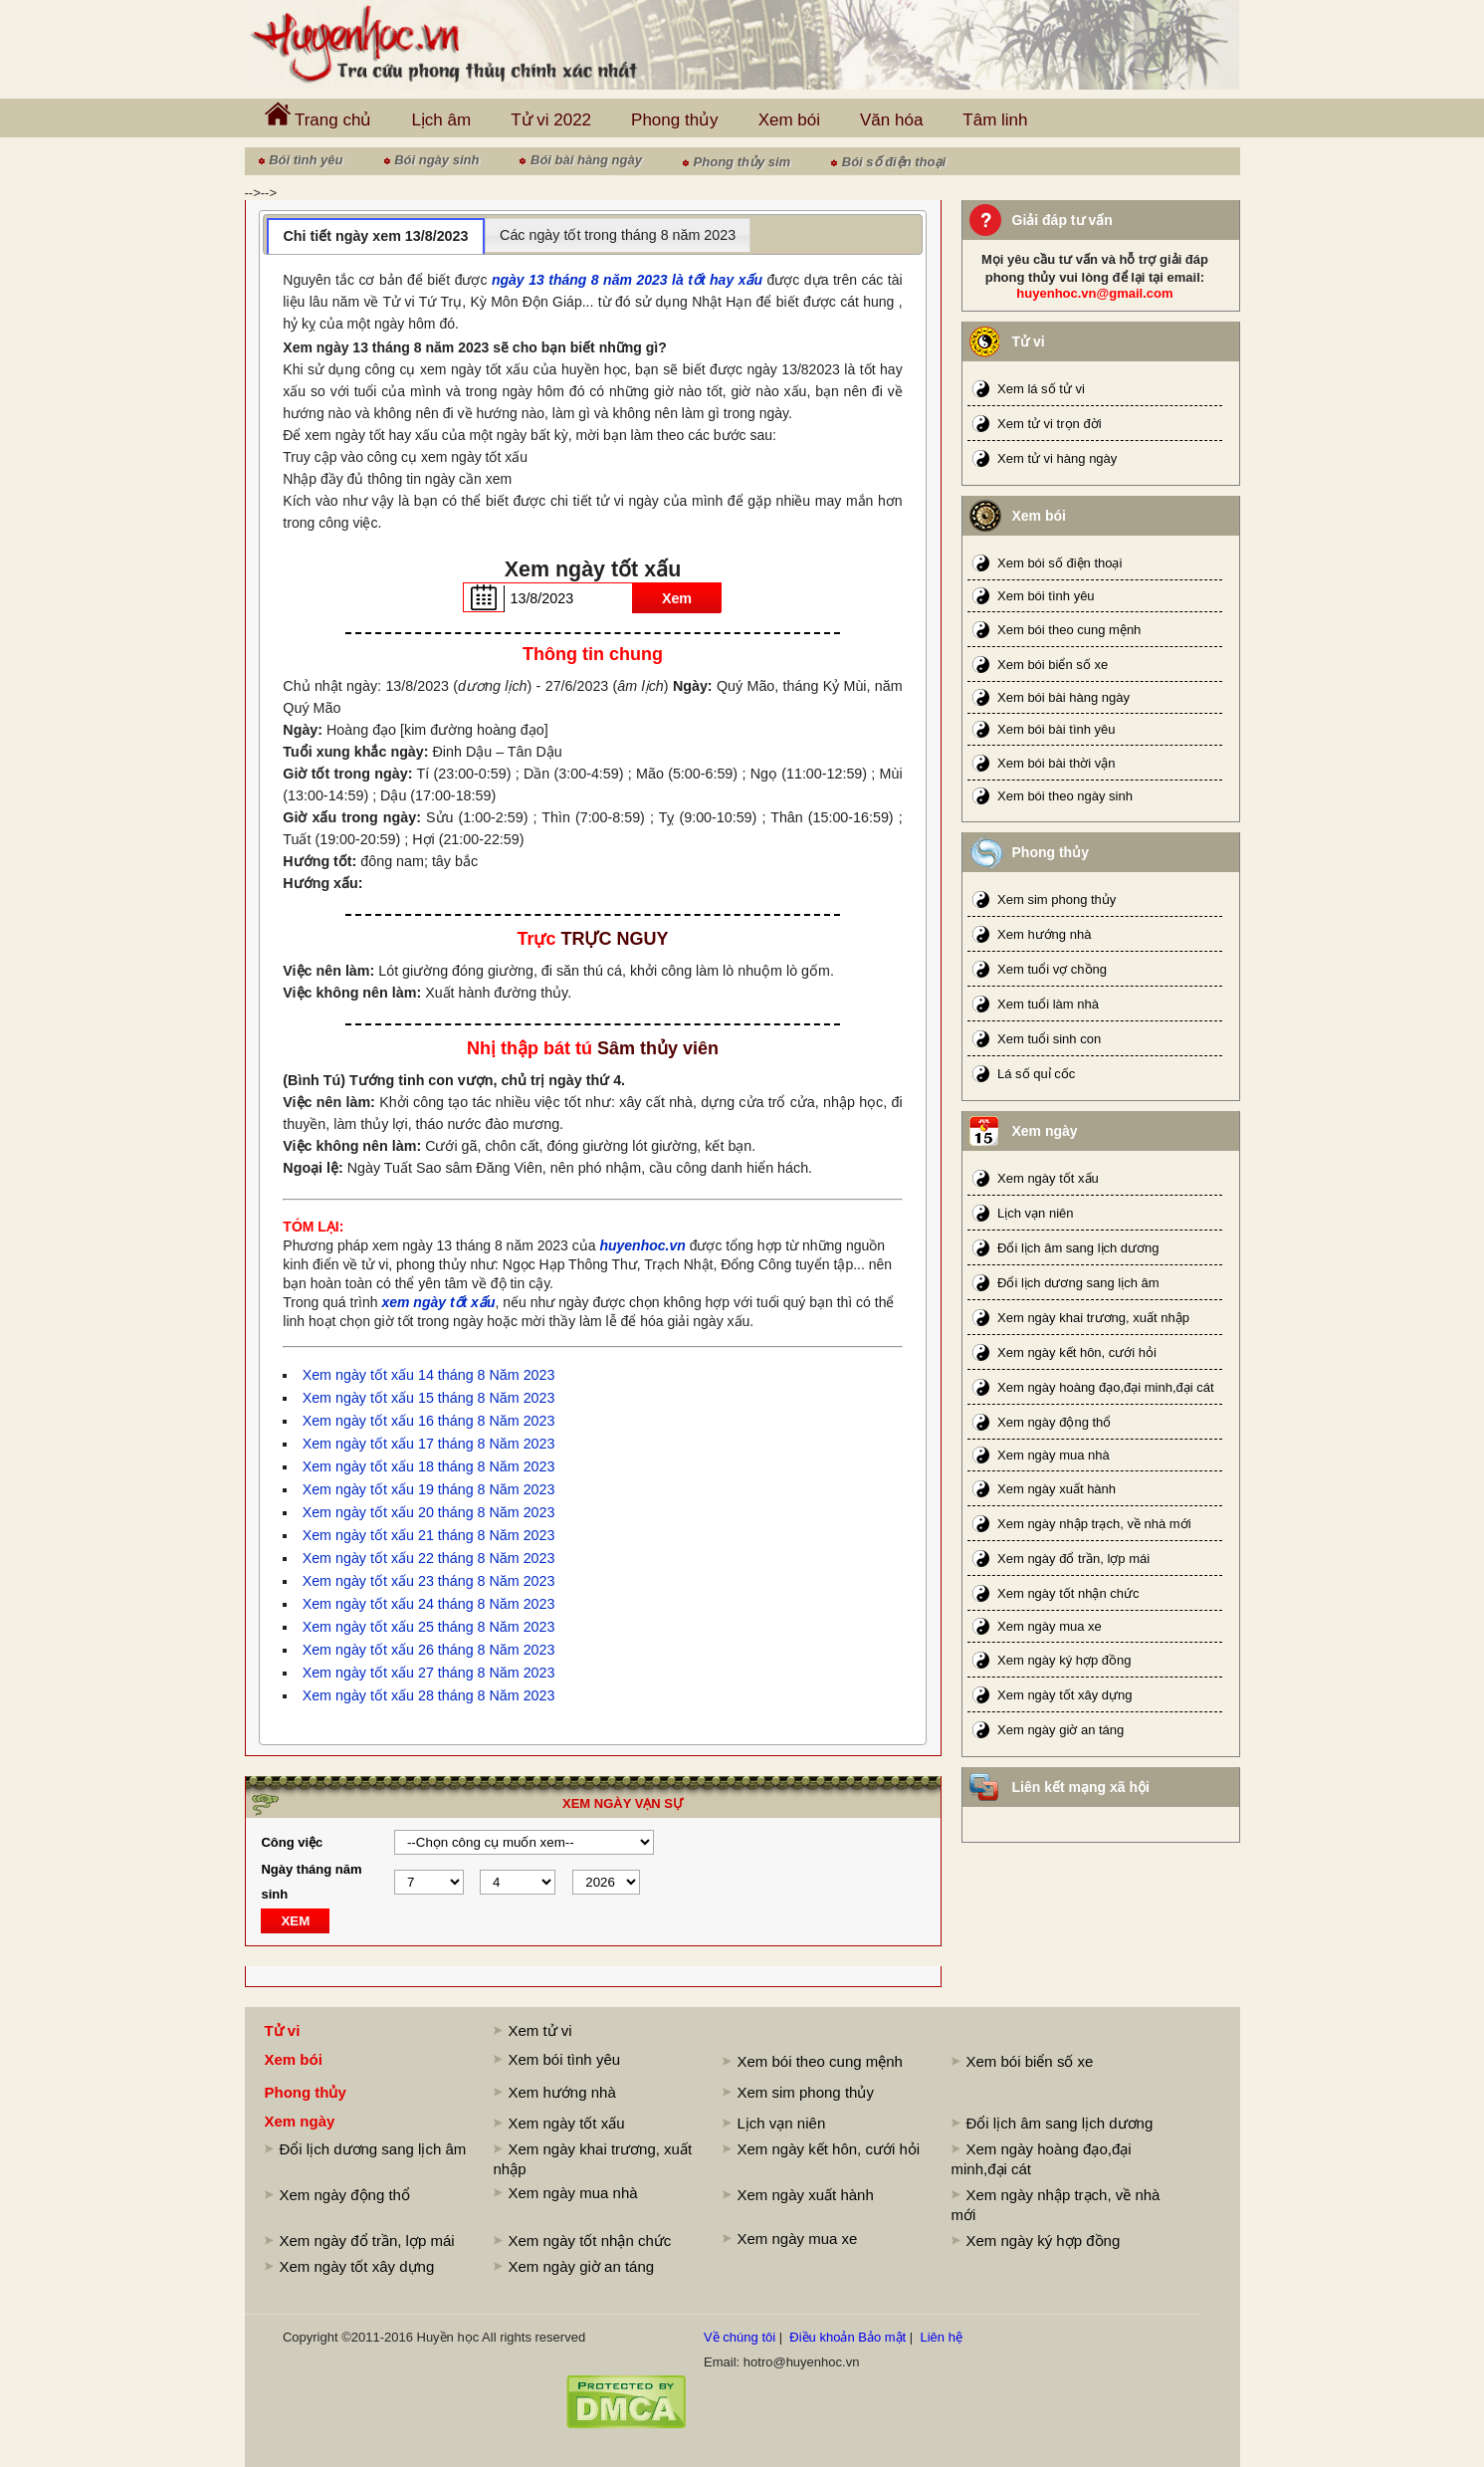 This screenshot has height=2467, width=1484. I want to click on Xem ngày hoàng đạo,đại minh,đại cát, so click(1105, 1387).